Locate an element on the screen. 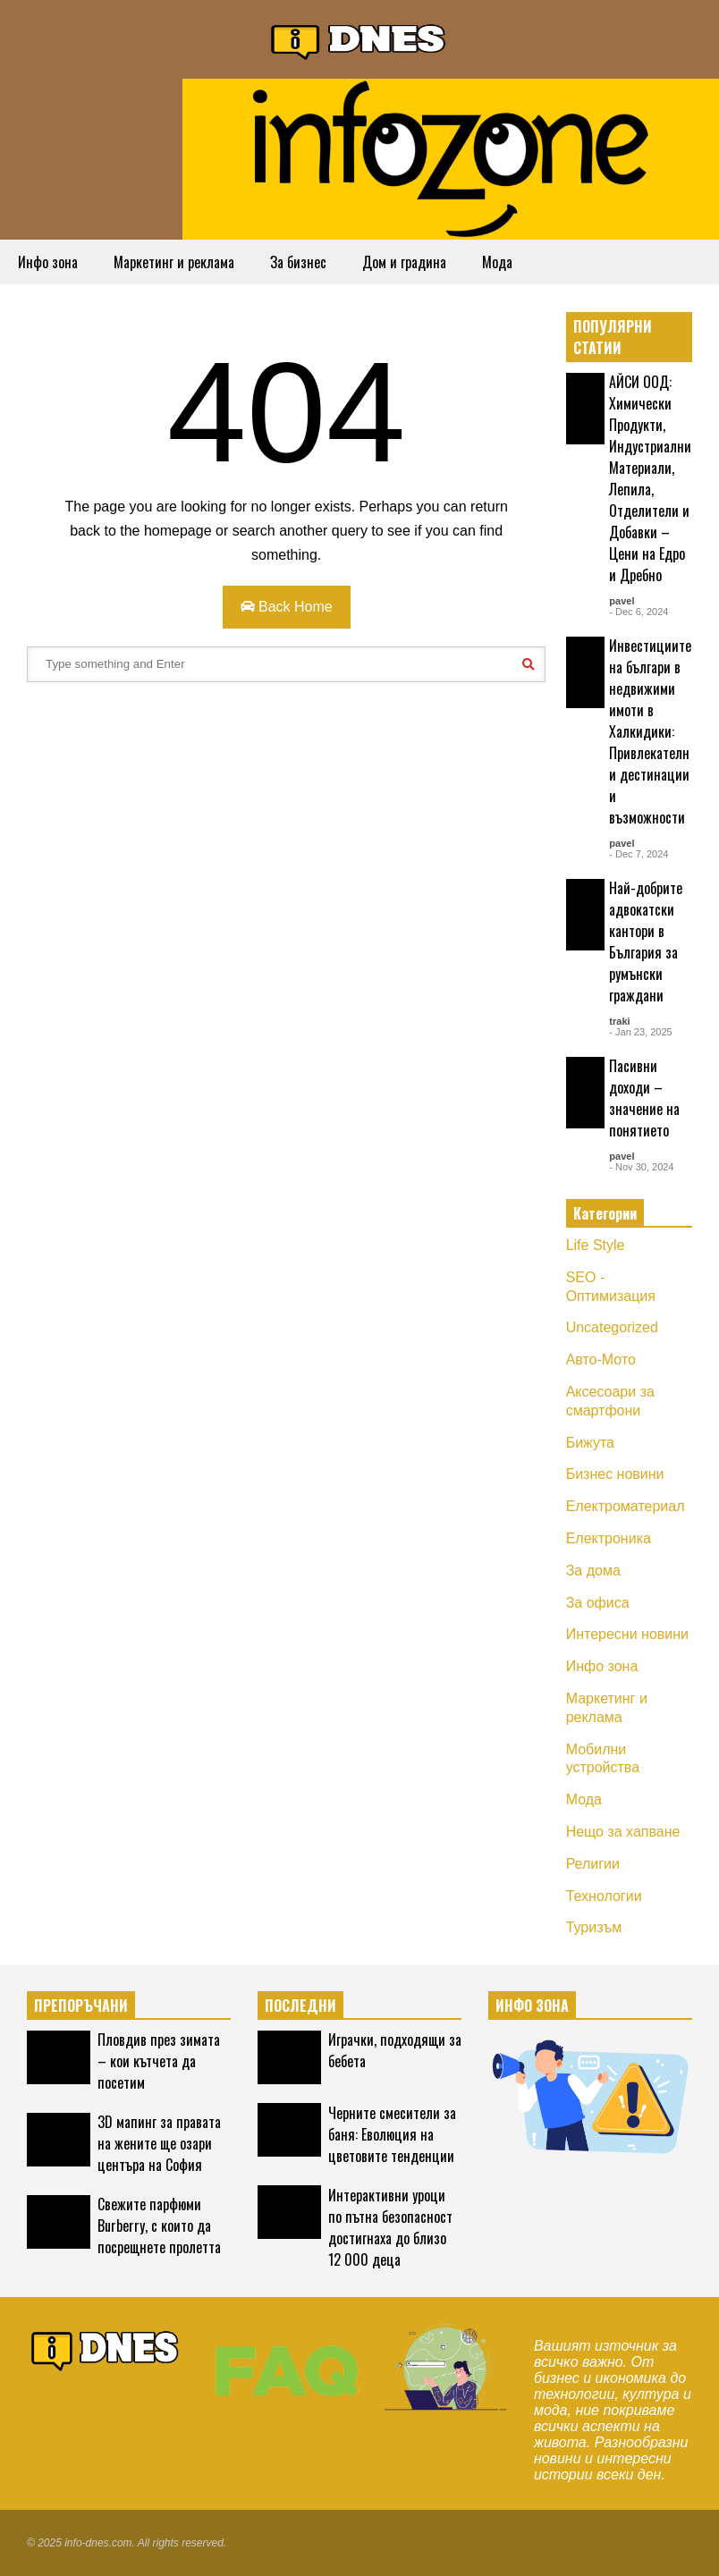 The image size is (719, 2576). Пловдив през зимата – кои кътчета да посетим is located at coordinates (158, 2061).